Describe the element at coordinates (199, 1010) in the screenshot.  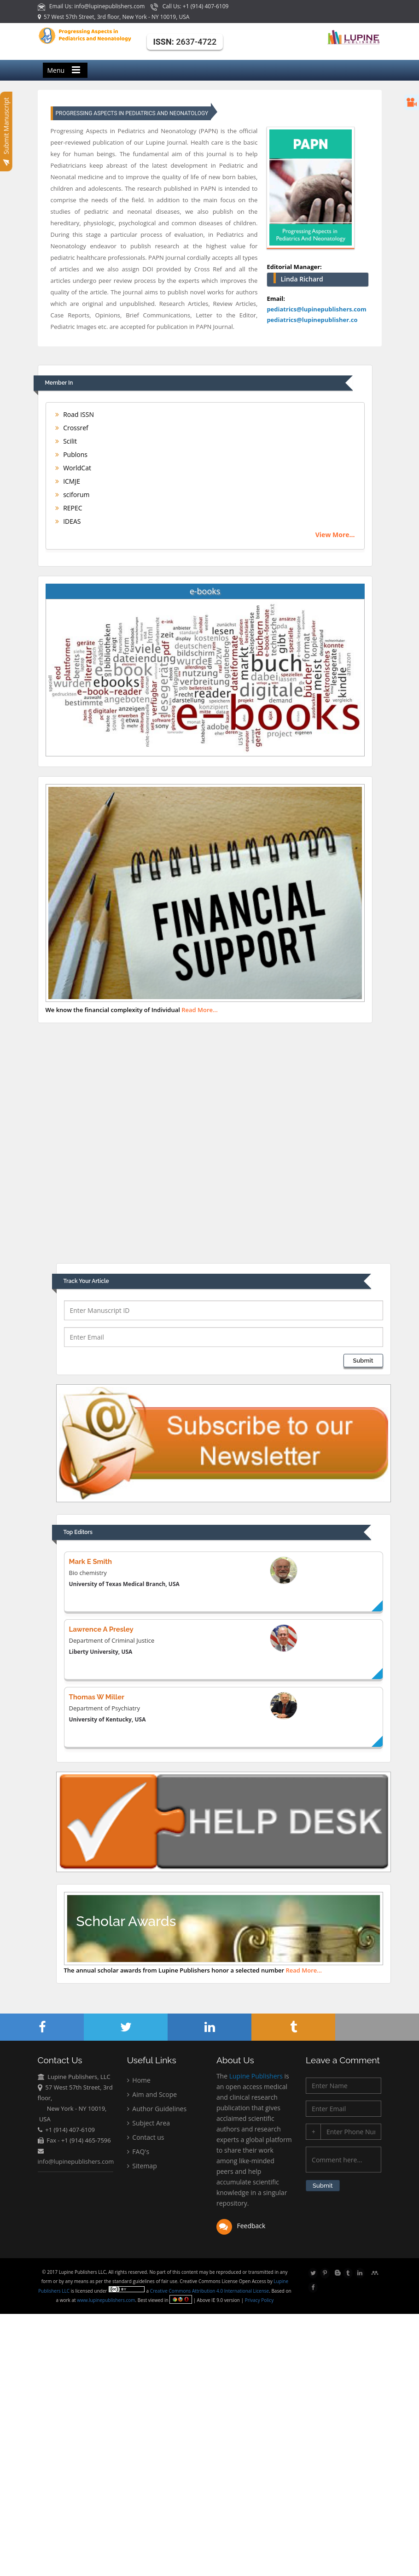
I see `Read More...` at that location.